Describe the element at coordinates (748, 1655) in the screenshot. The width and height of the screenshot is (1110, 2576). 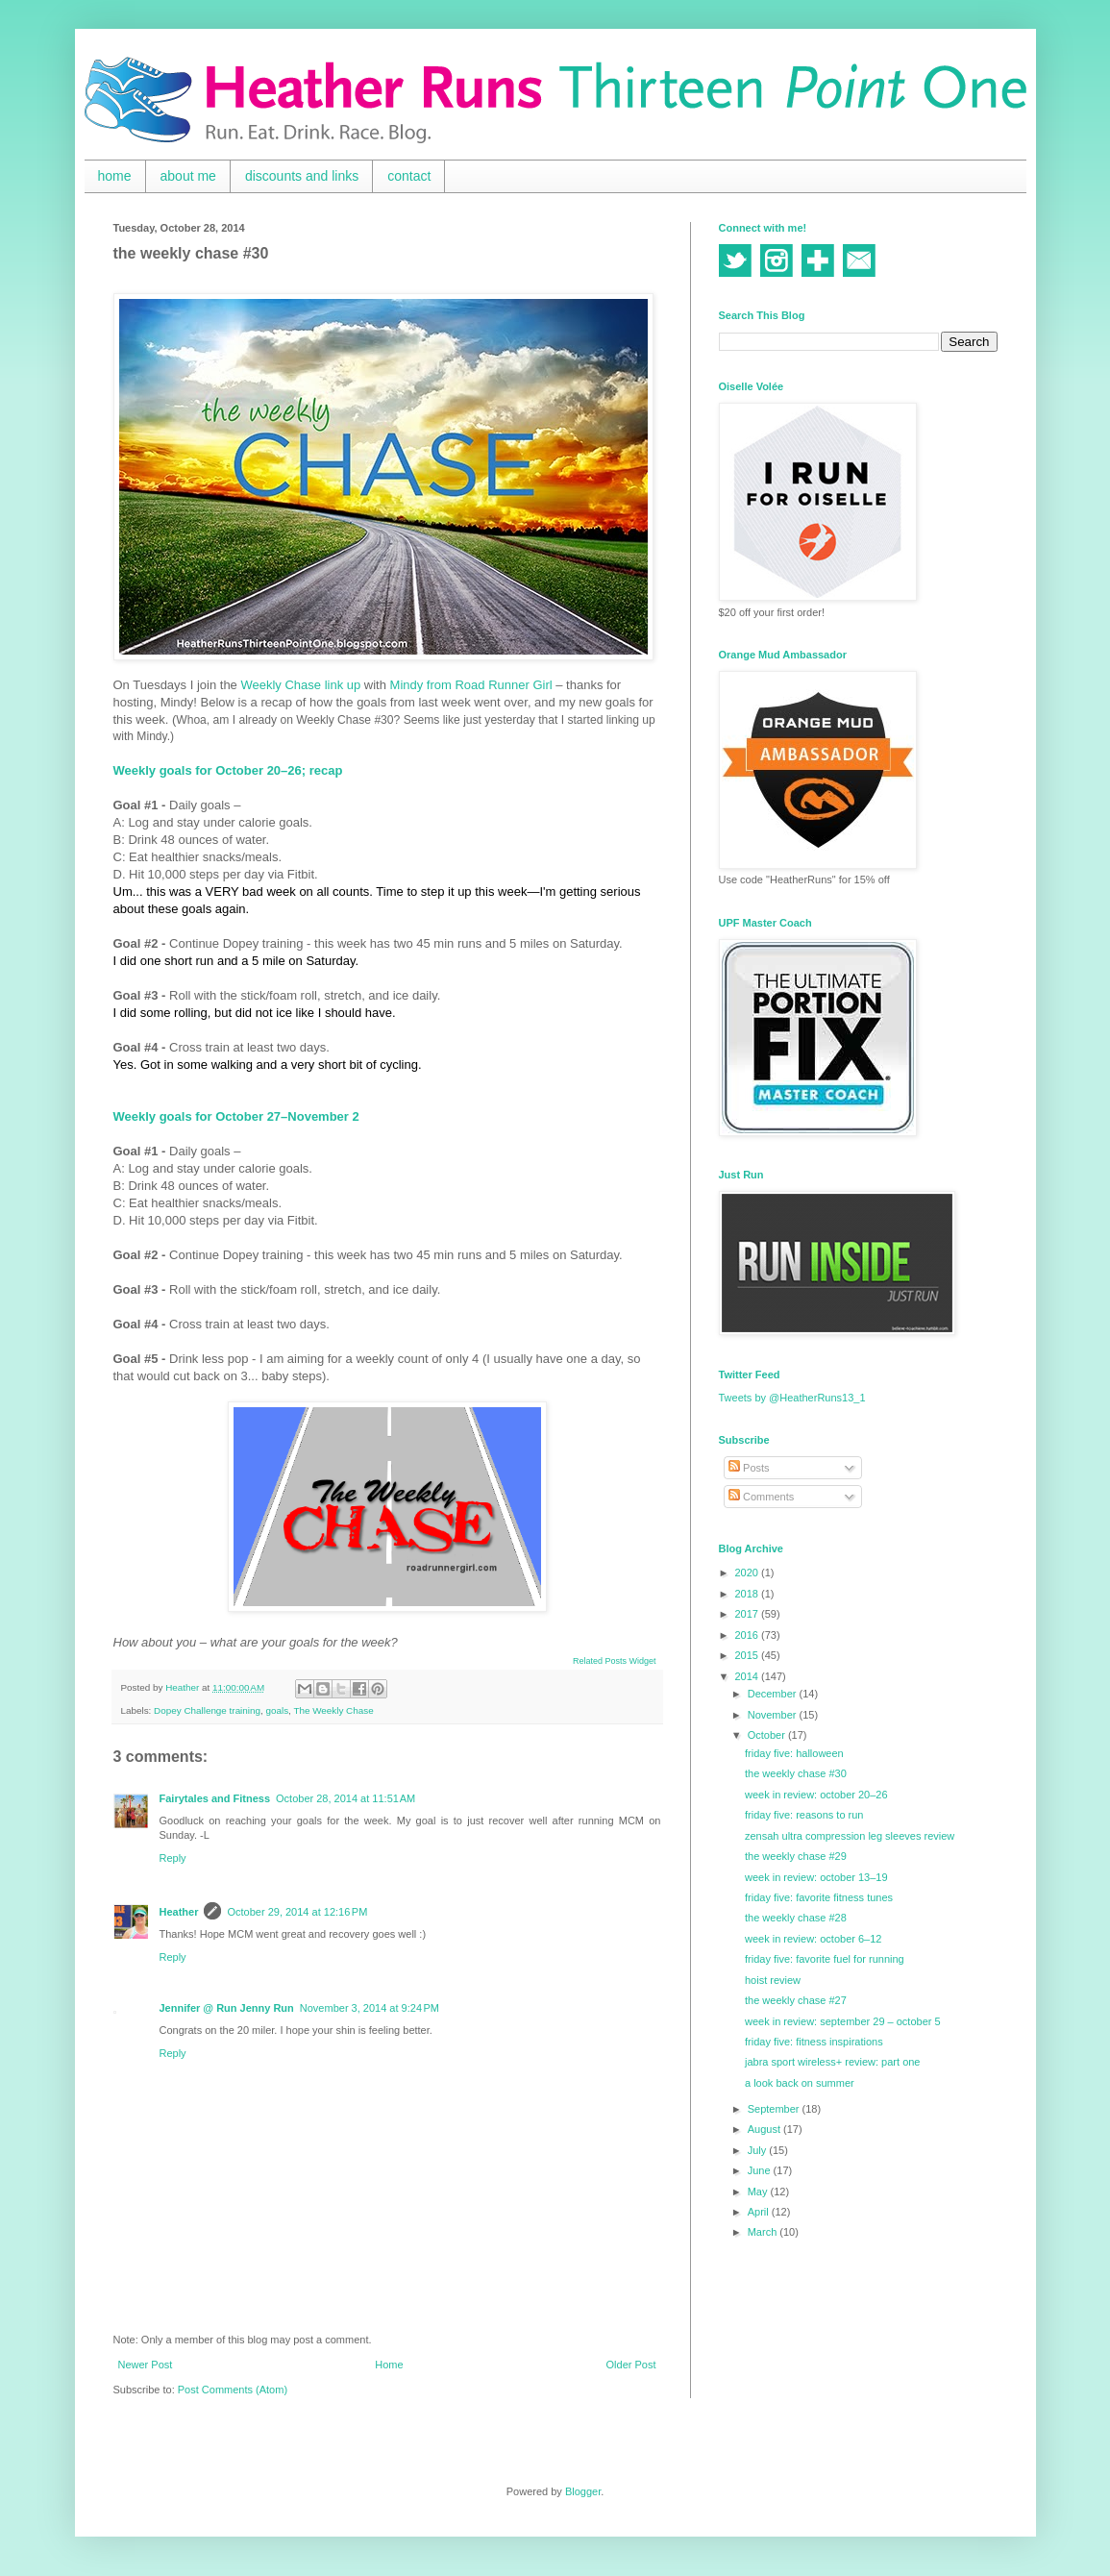
I see `2015` at that location.